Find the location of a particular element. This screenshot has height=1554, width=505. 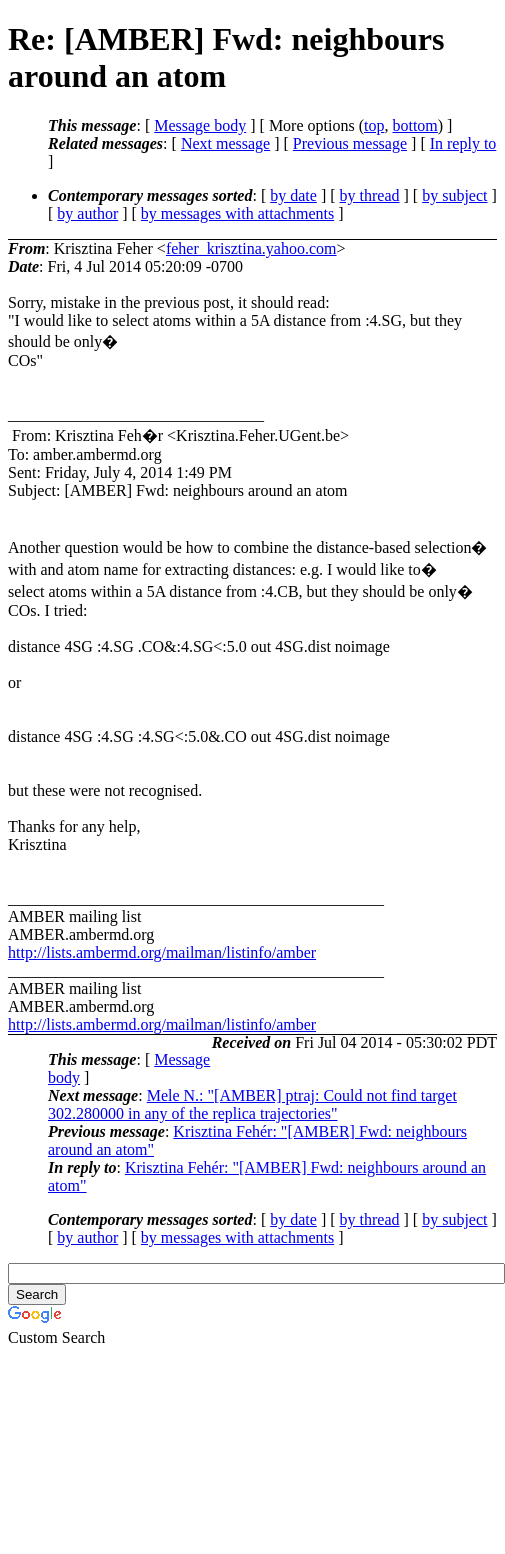

top is located at coordinates (374, 125).